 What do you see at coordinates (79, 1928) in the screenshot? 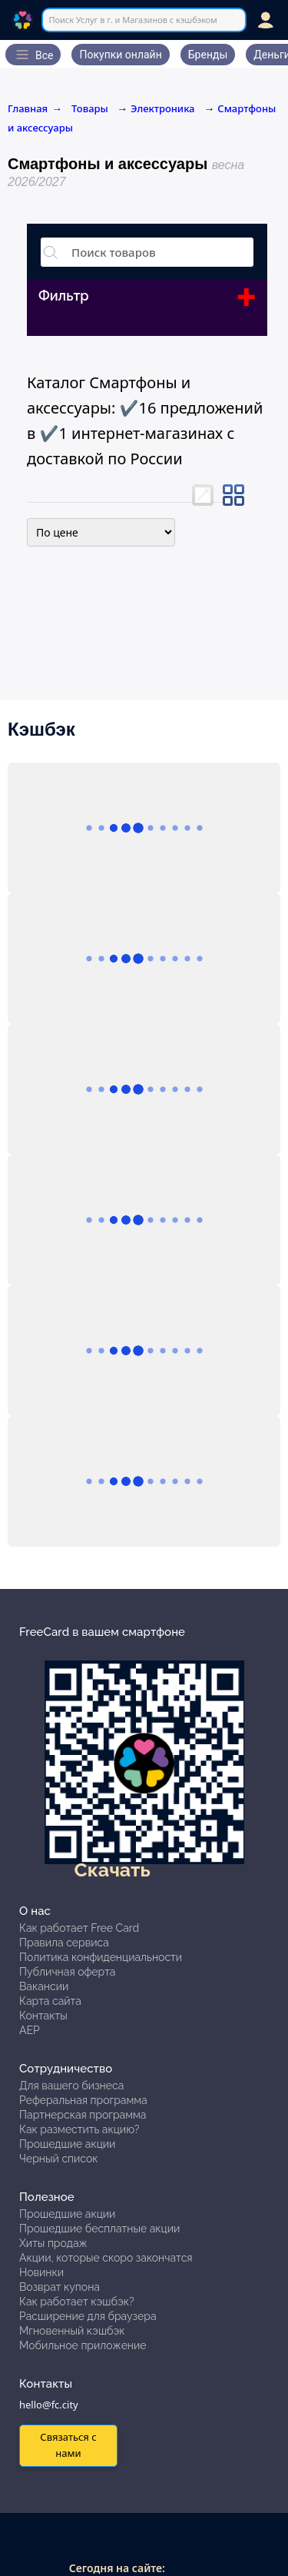
I see `Как работает Free Card` at bounding box center [79, 1928].